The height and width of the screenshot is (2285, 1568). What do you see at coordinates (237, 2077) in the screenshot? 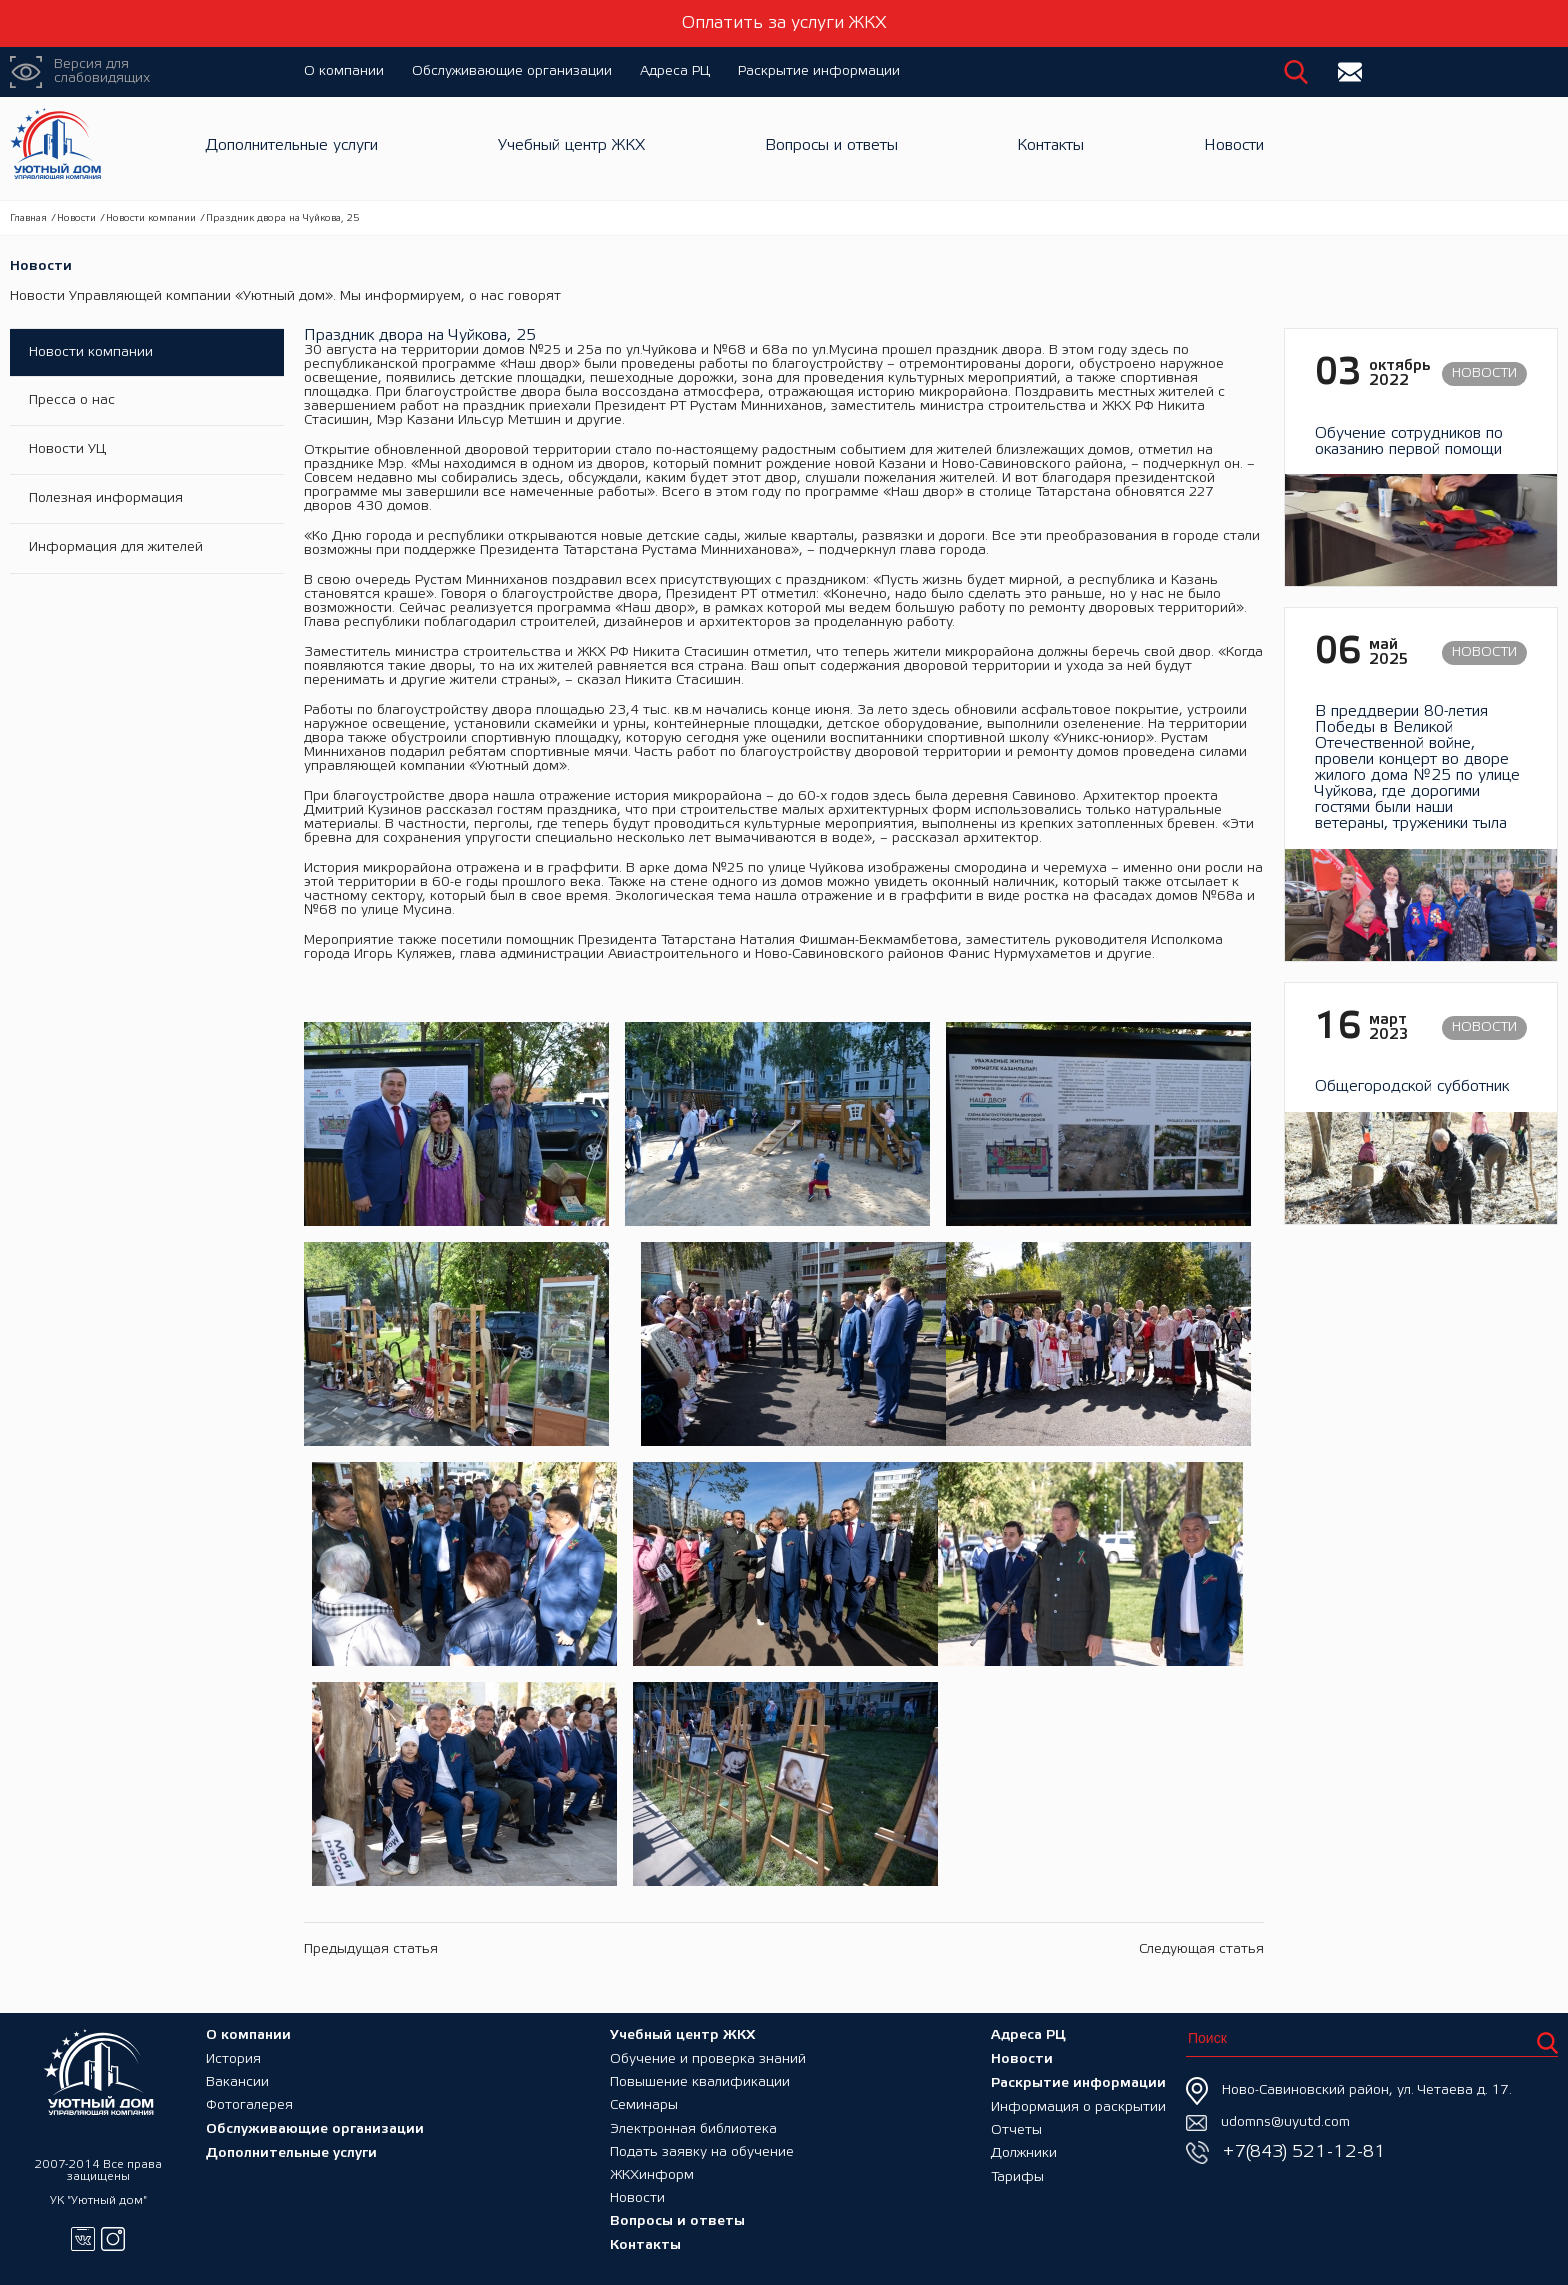
I see `Вакансии` at bounding box center [237, 2077].